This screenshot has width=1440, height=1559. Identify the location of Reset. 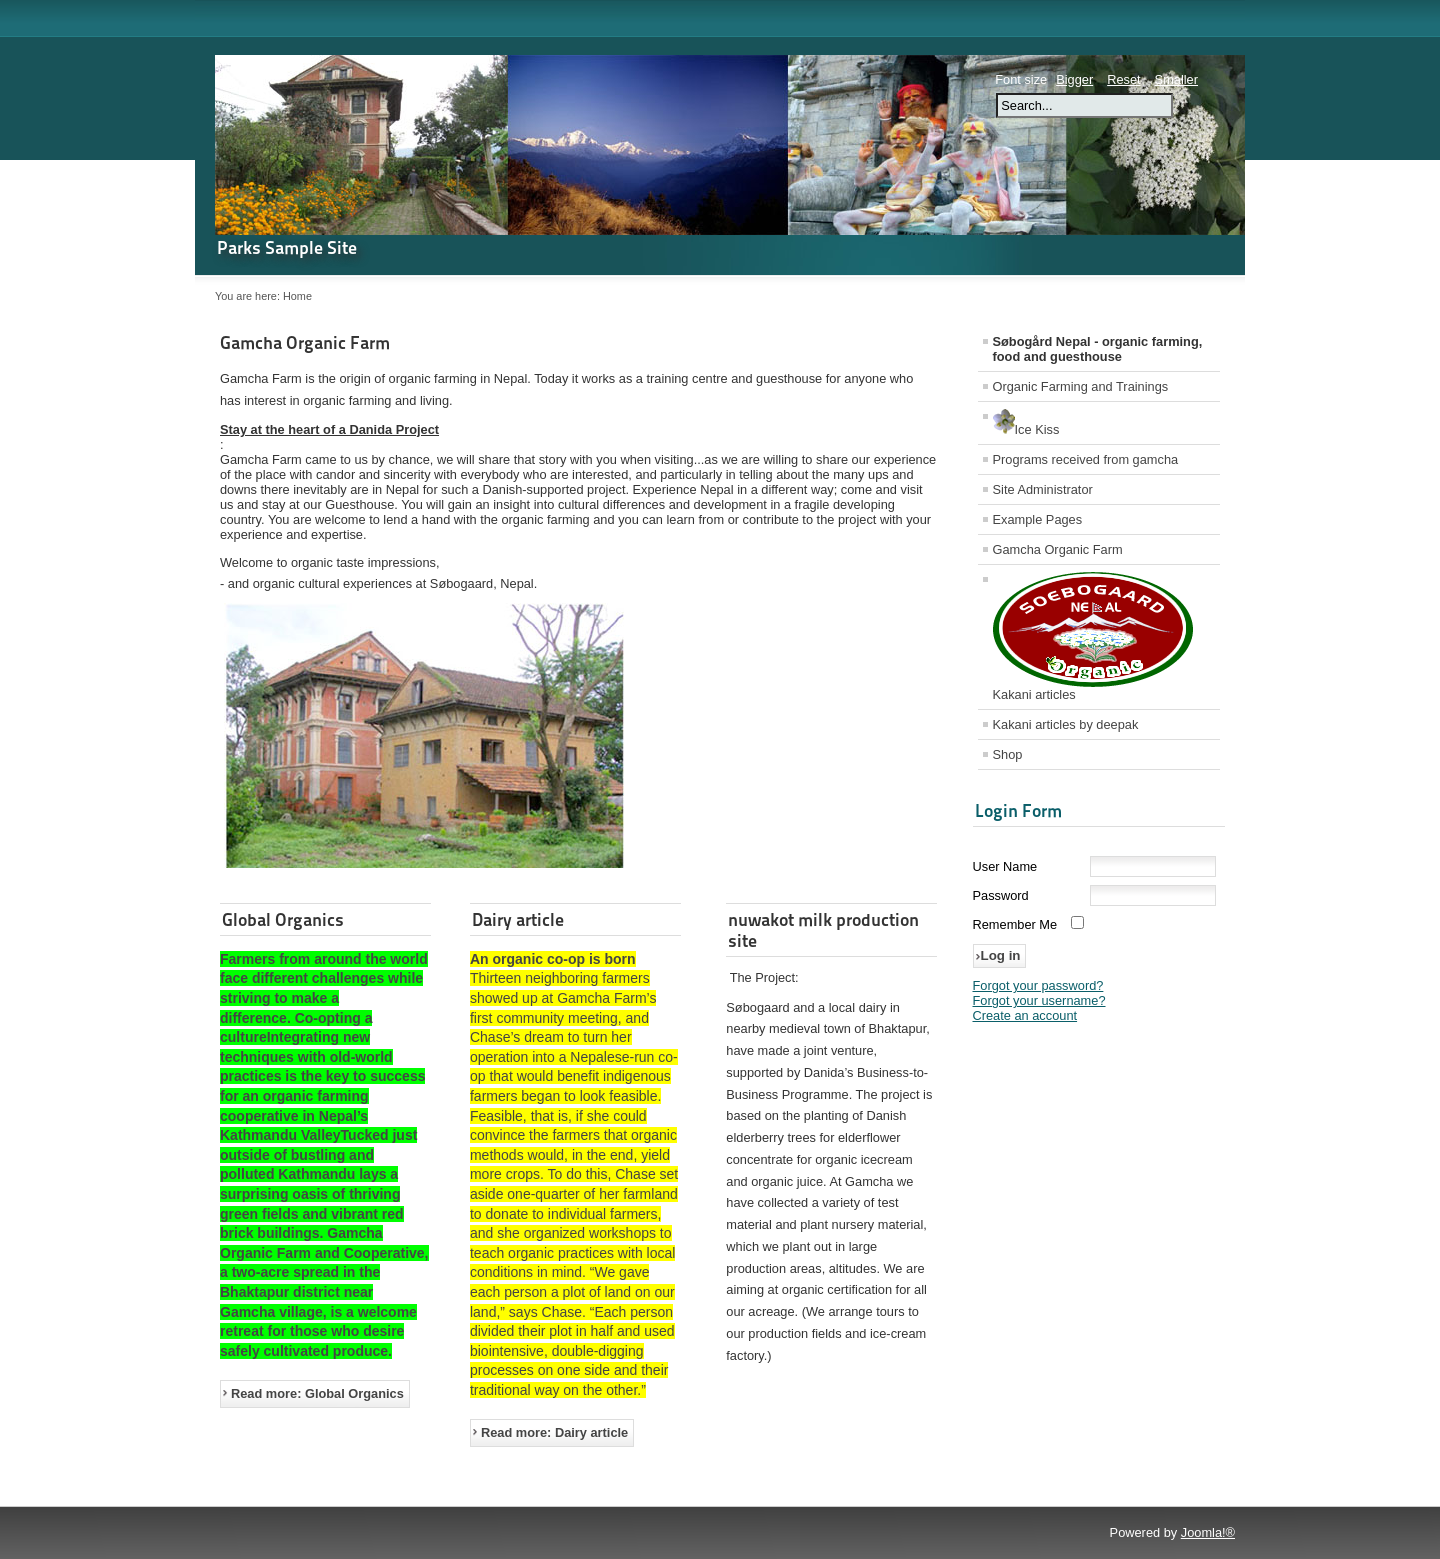
(1123, 79).